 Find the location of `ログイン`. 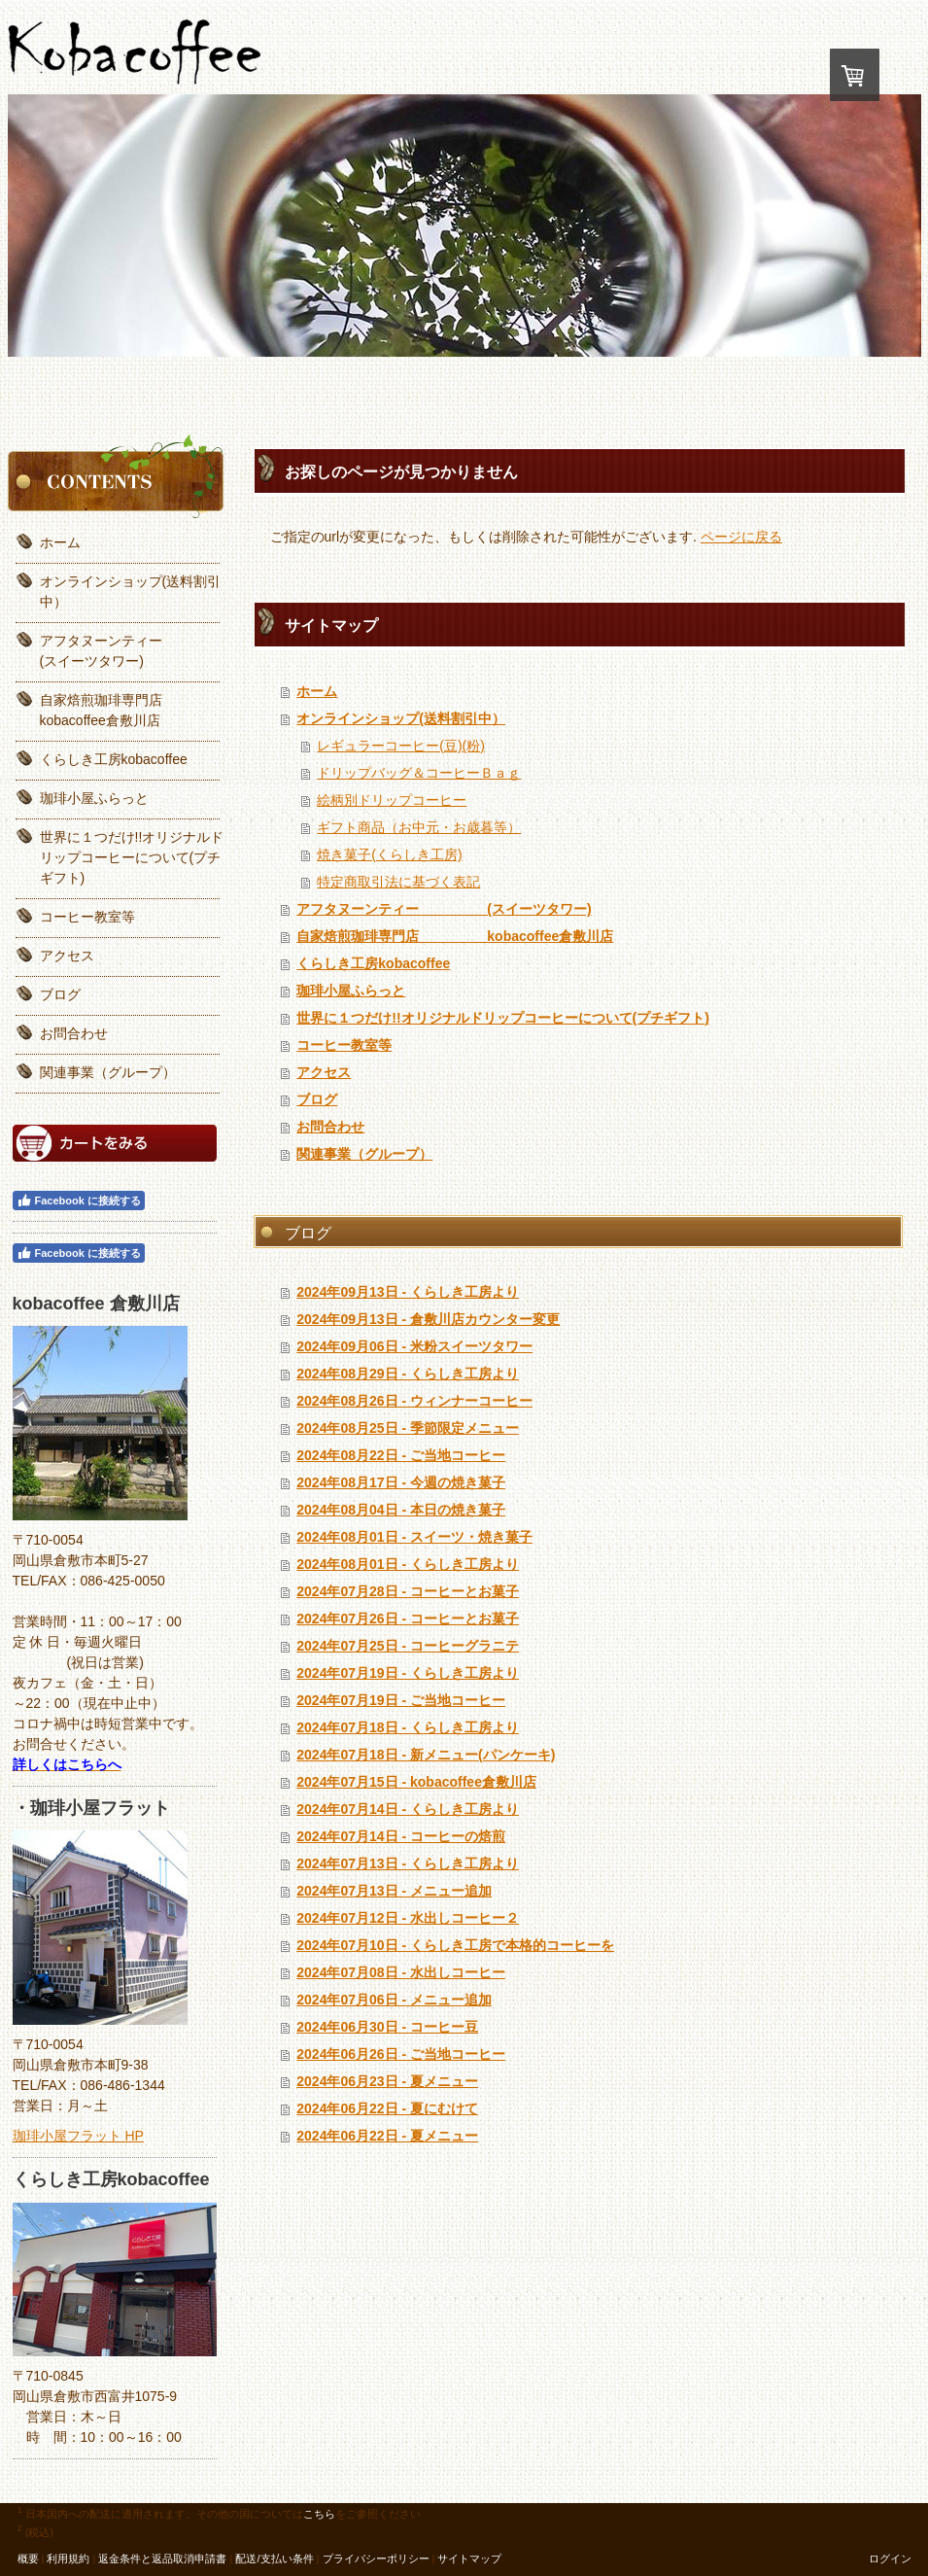

ログイン is located at coordinates (890, 2558).